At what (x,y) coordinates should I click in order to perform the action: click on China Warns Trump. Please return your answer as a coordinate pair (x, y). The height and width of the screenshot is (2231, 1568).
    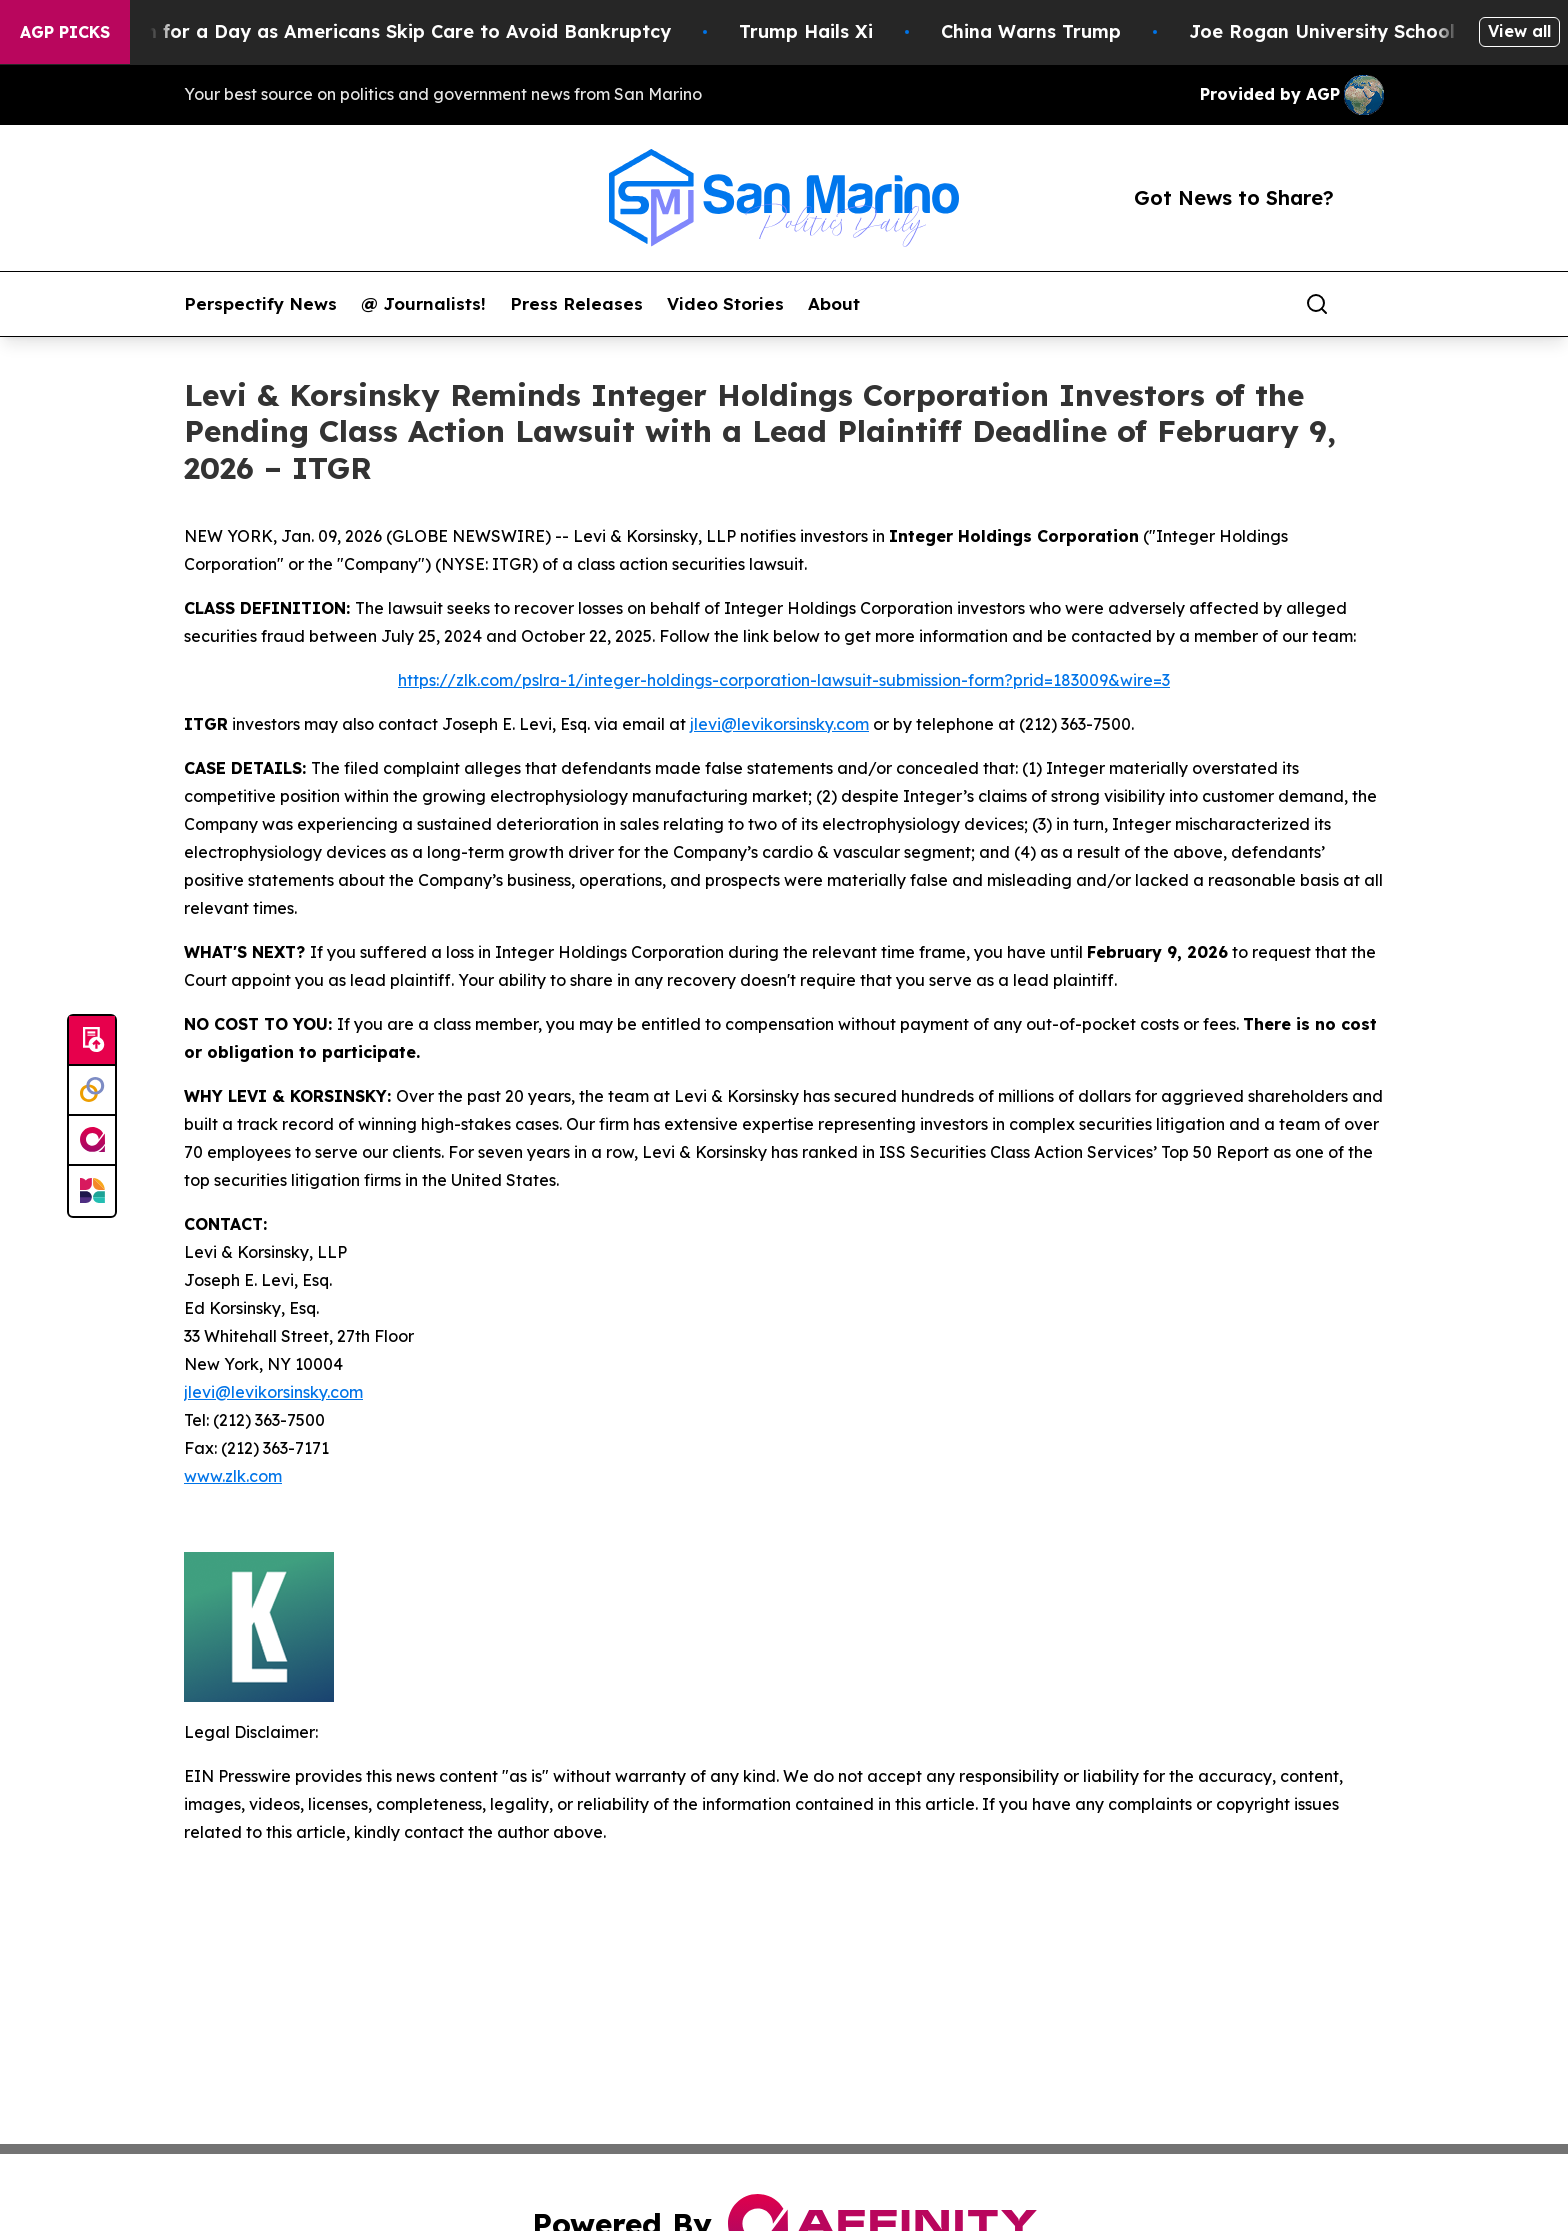
    Looking at the image, I should click on (1062, 31).